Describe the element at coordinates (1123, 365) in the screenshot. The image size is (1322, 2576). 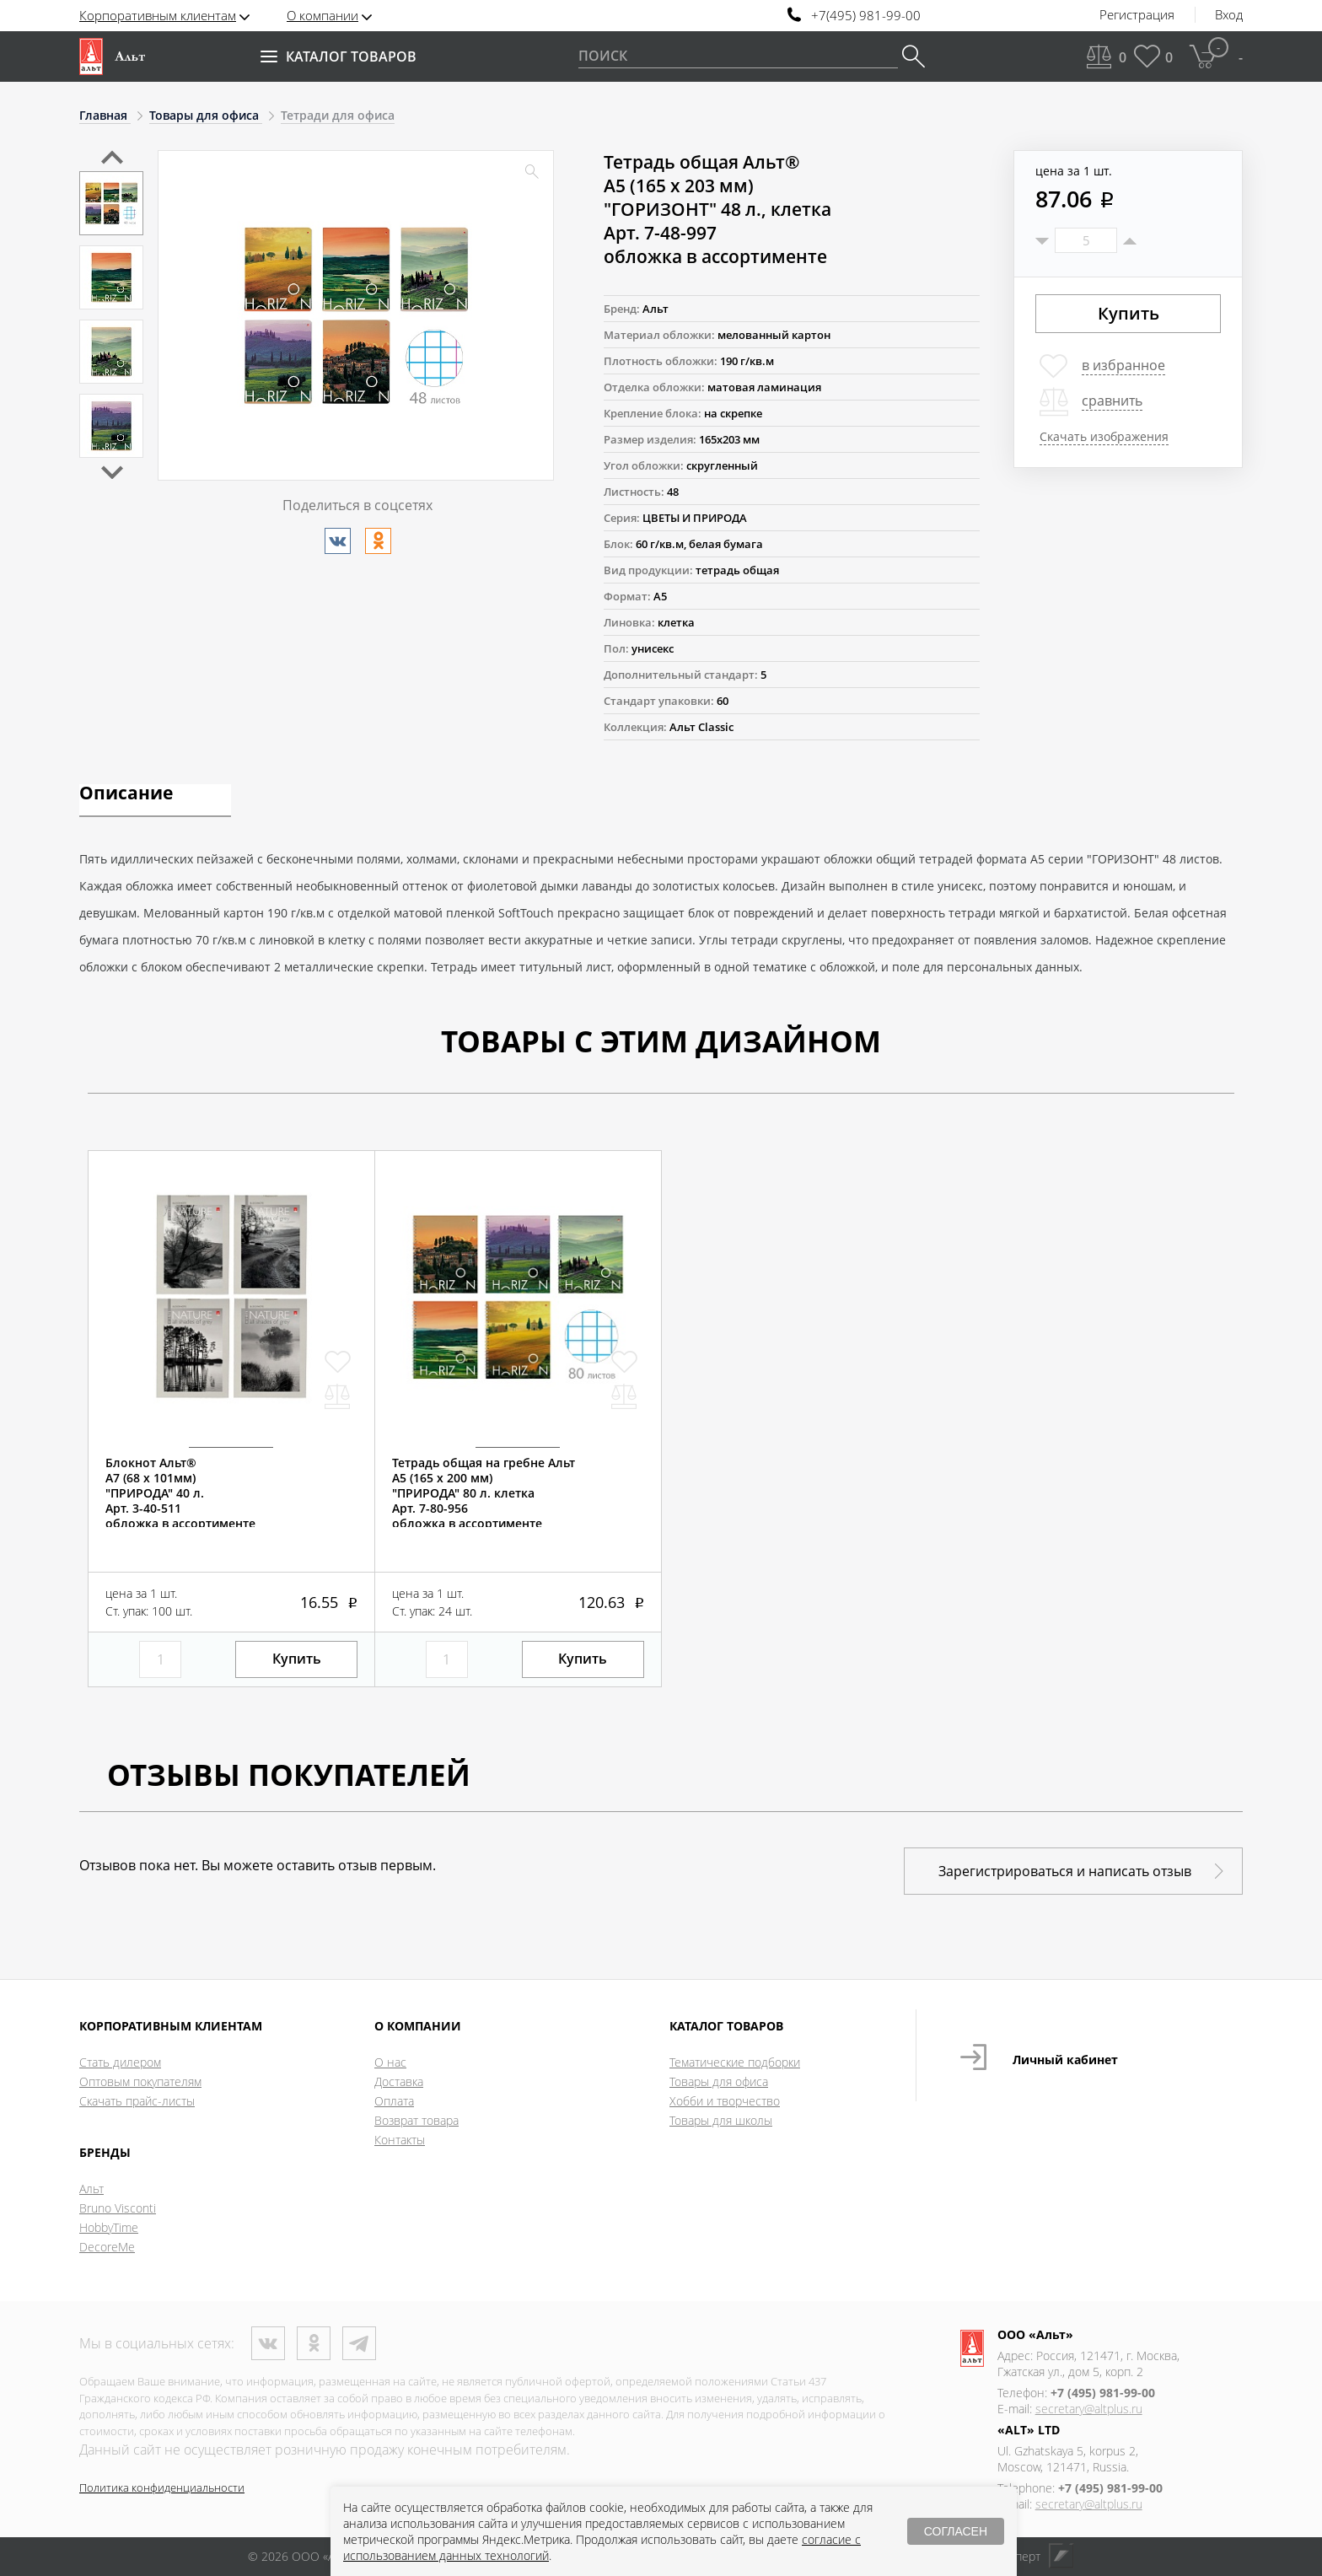
I see `в избранное` at that location.